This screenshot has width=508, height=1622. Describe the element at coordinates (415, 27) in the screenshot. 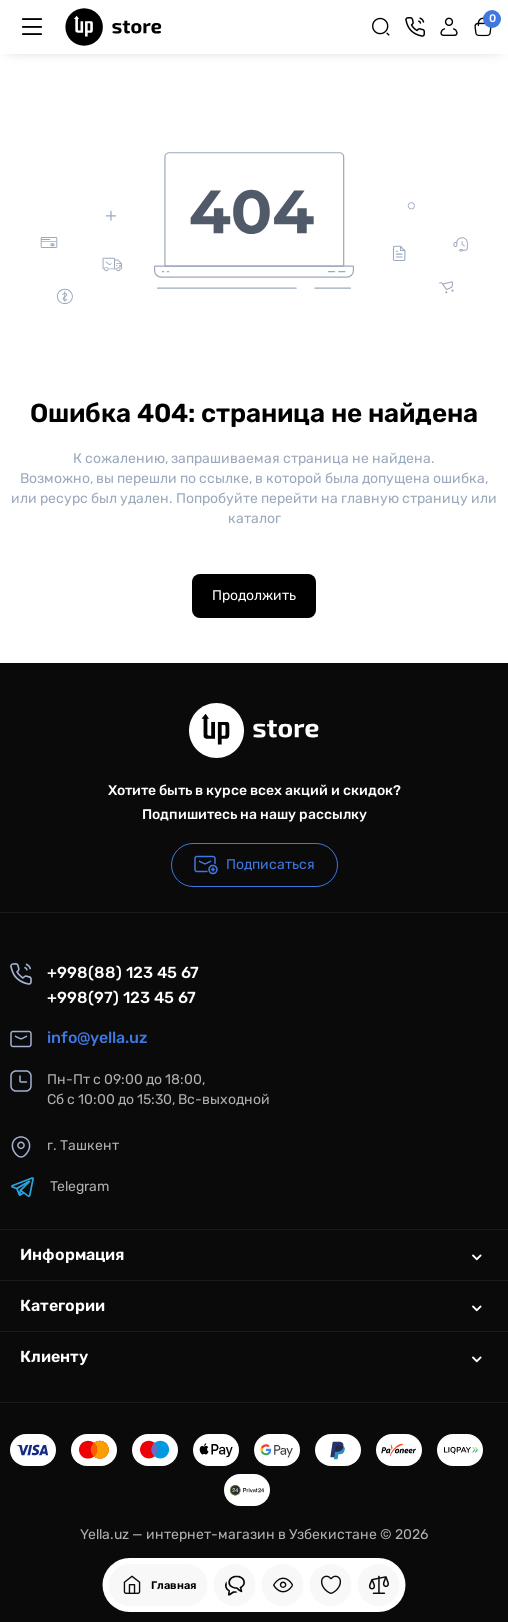

I see `[Контакты]` at that location.